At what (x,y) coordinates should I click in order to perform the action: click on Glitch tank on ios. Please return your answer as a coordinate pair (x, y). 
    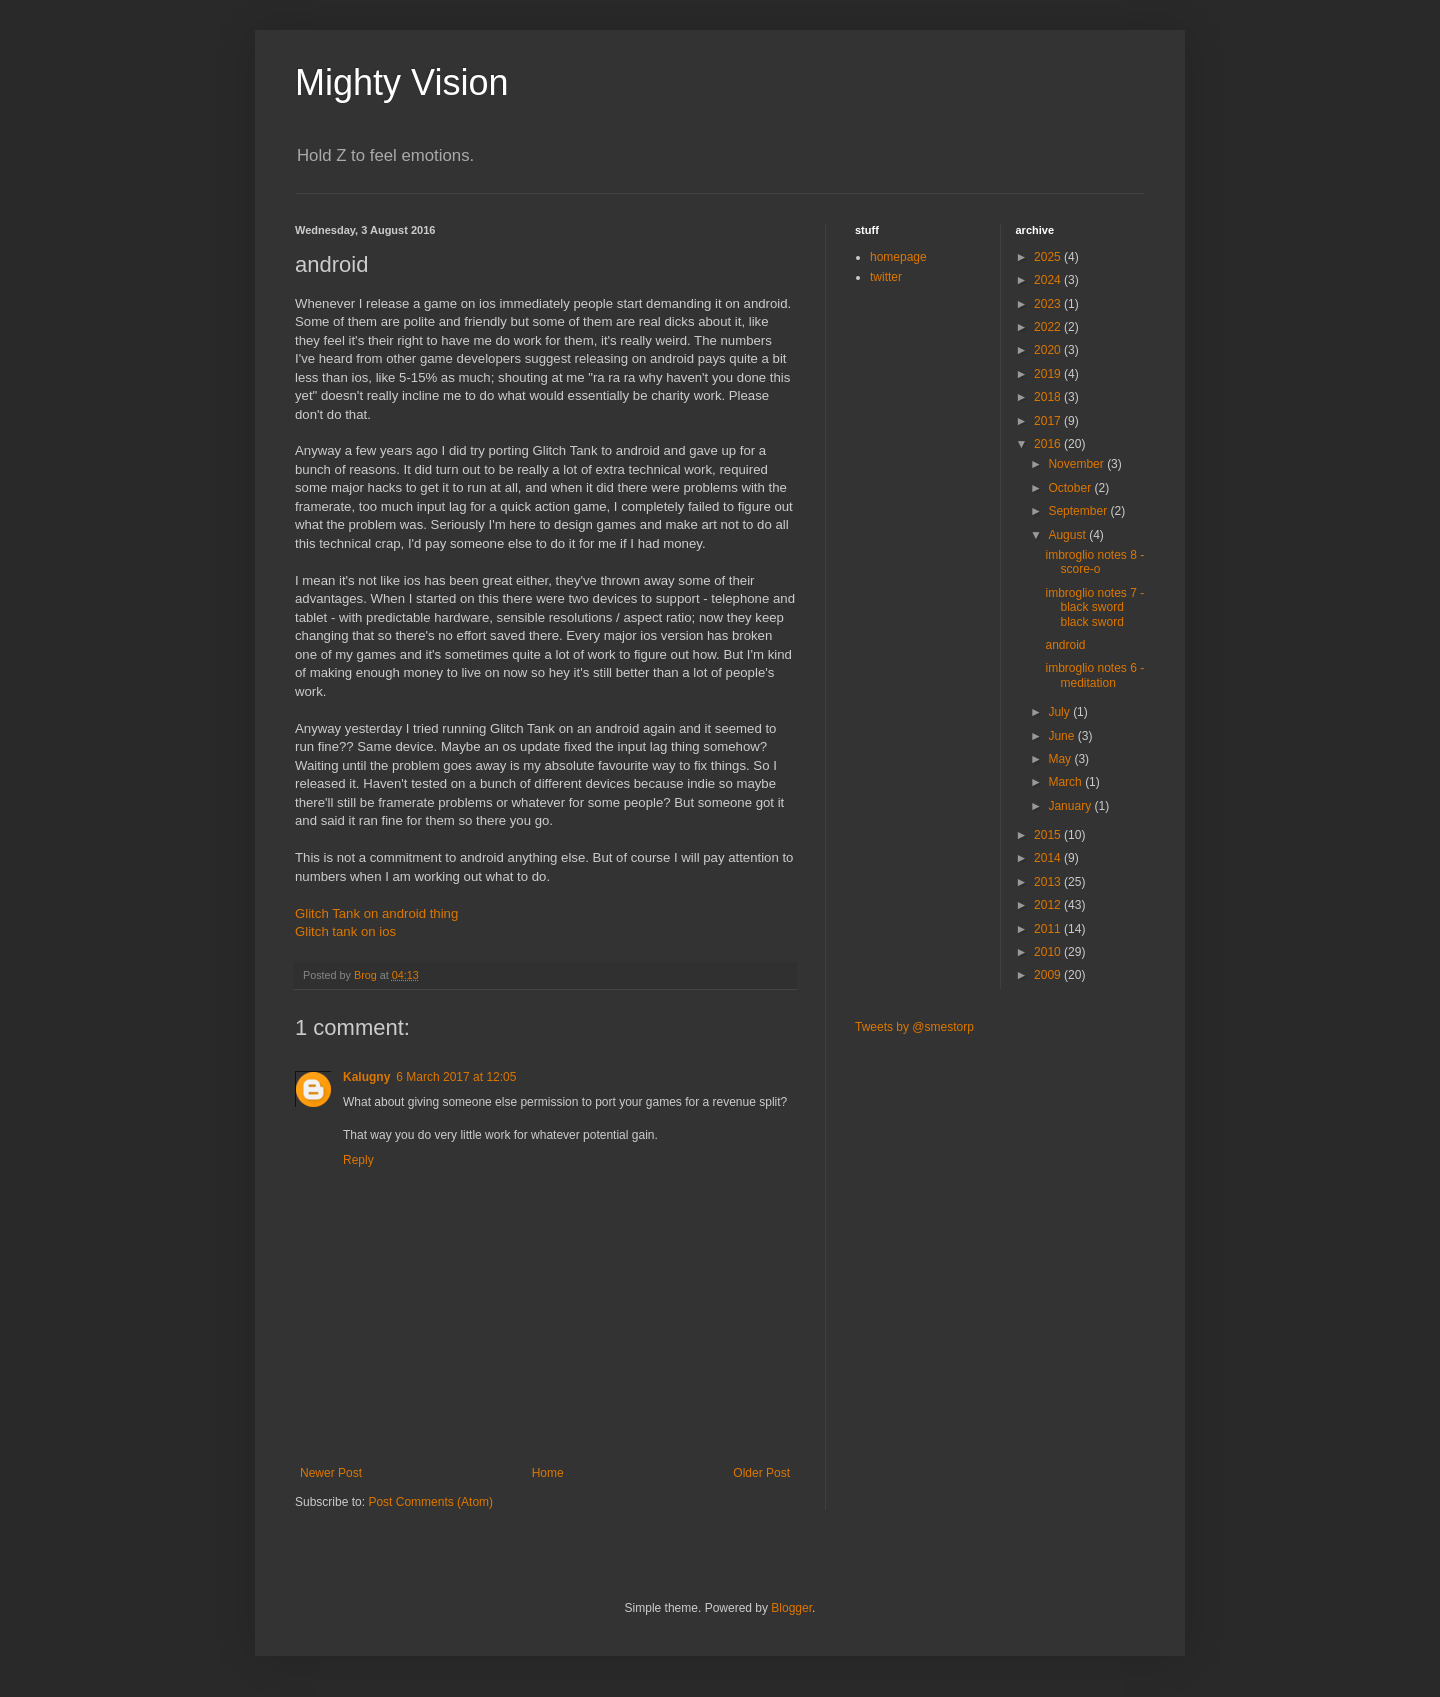
    Looking at the image, I should click on (345, 931).